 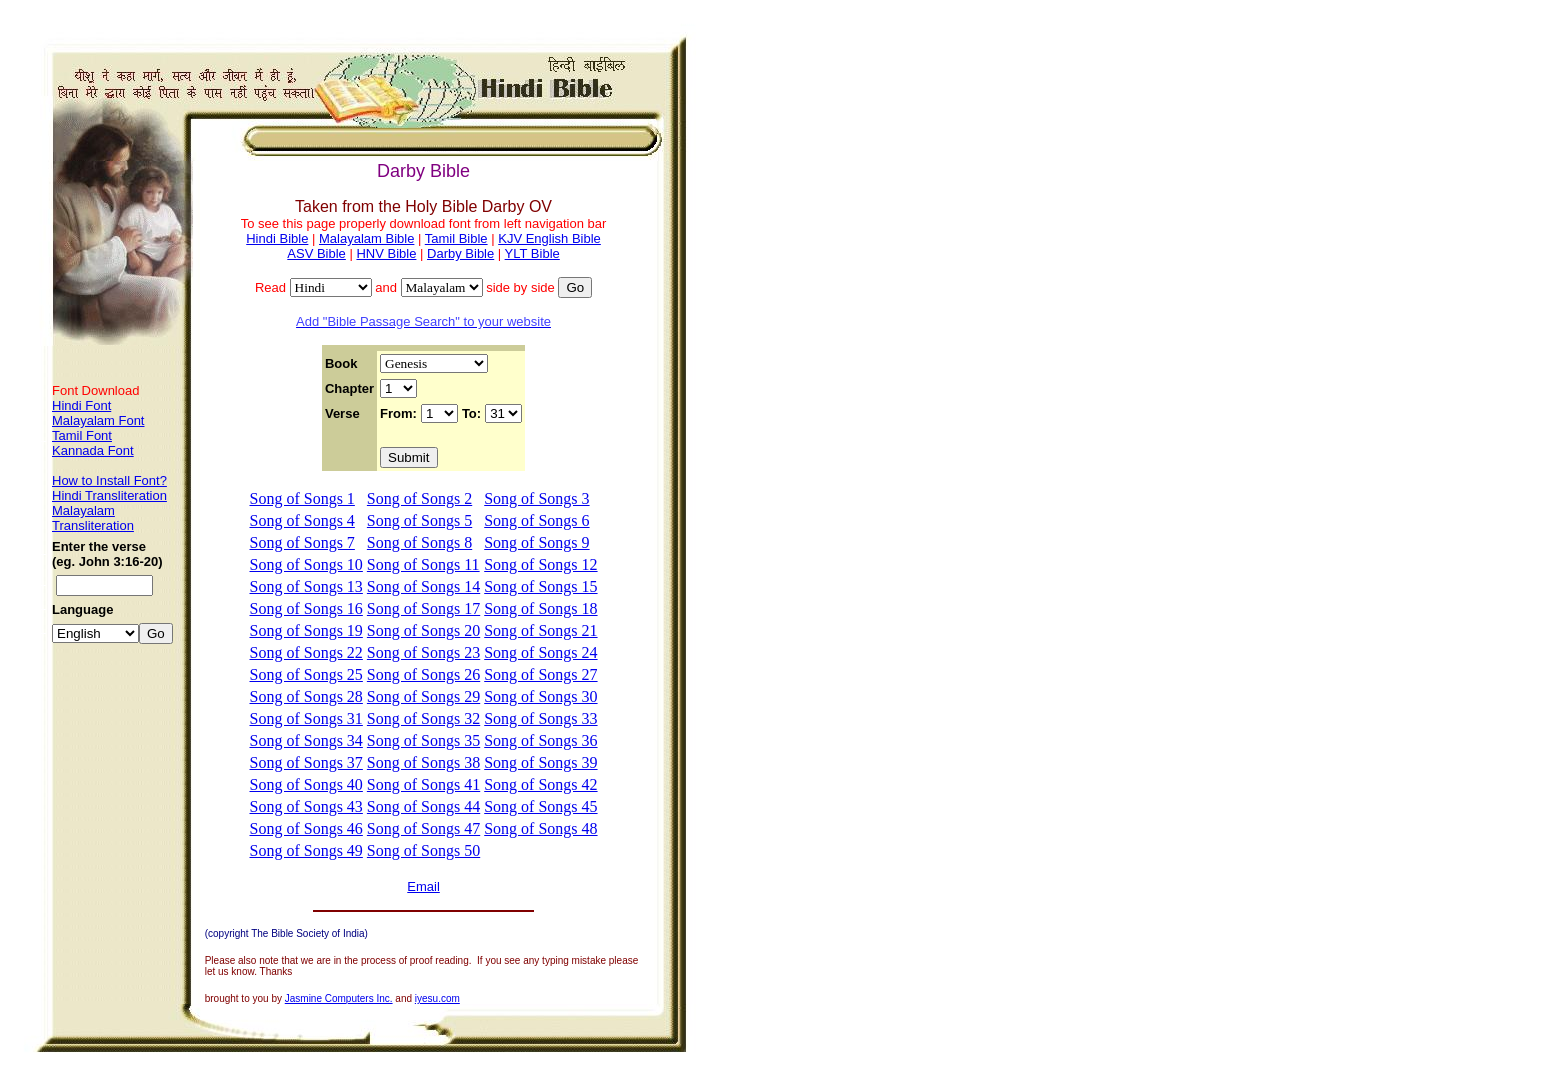 What do you see at coordinates (302, 520) in the screenshot?
I see `Song of Songs 4` at bounding box center [302, 520].